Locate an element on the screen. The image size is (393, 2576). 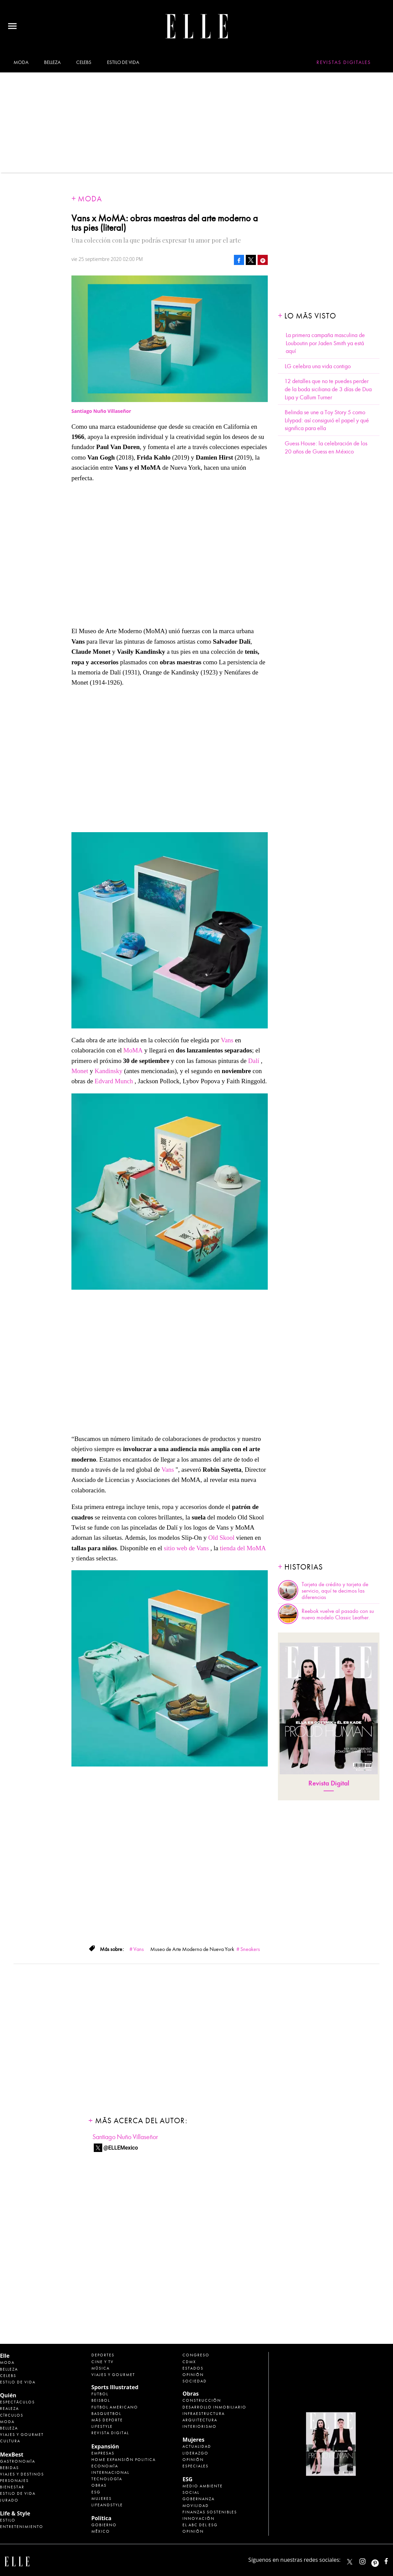
Beisbol is located at coordinates (100, 2400).